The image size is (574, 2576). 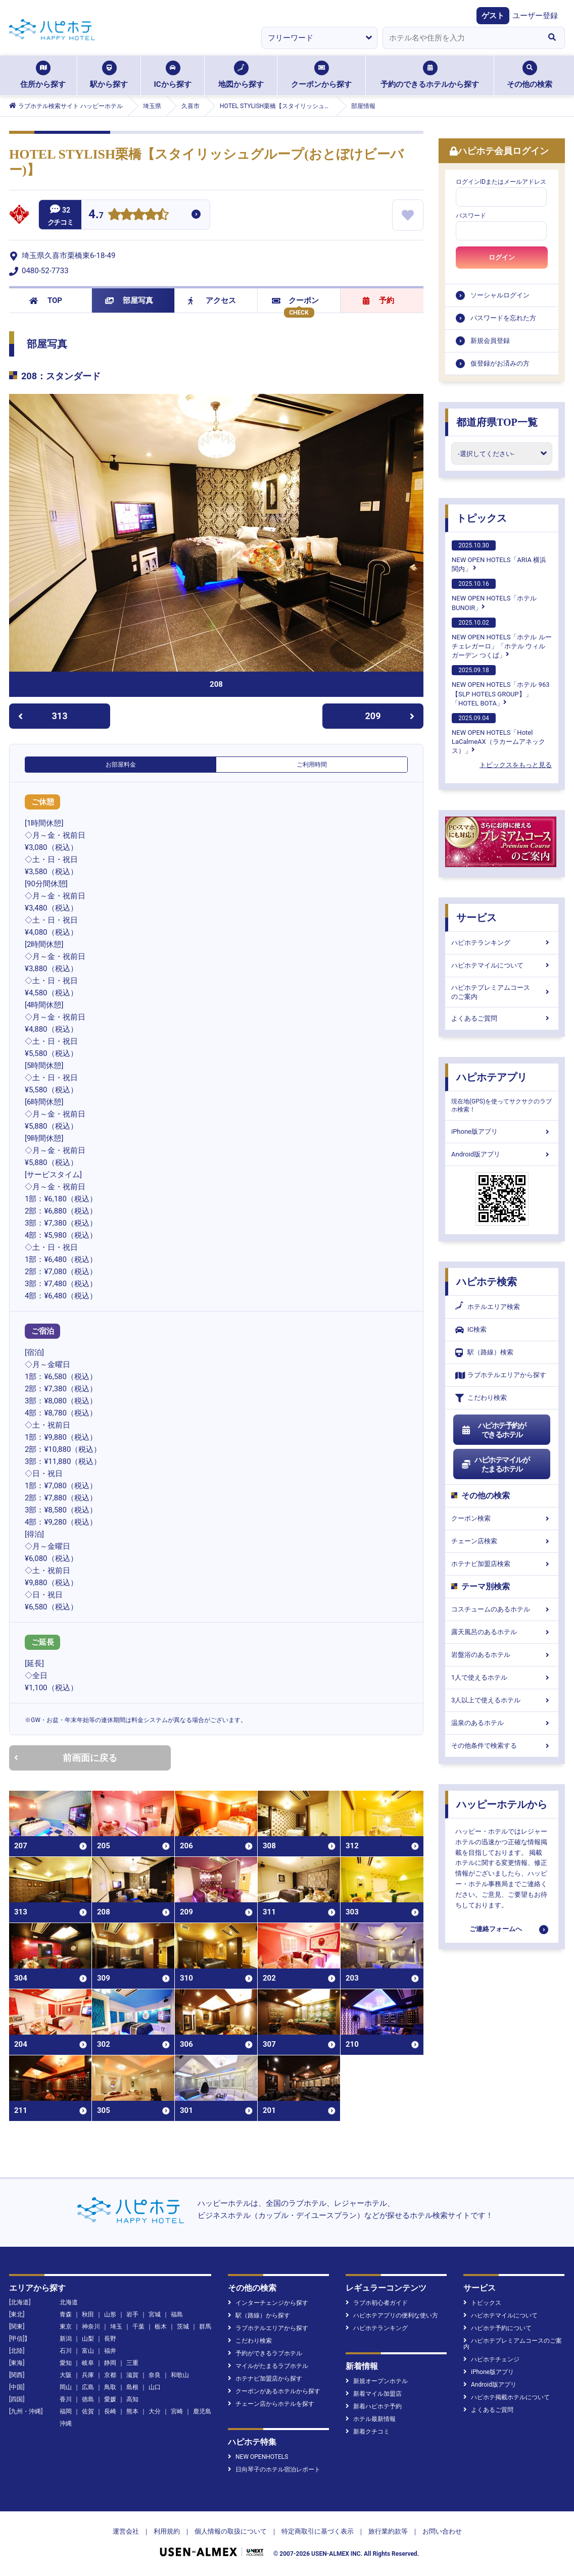 I want to click on トピックス, so click(x=481, y=518).